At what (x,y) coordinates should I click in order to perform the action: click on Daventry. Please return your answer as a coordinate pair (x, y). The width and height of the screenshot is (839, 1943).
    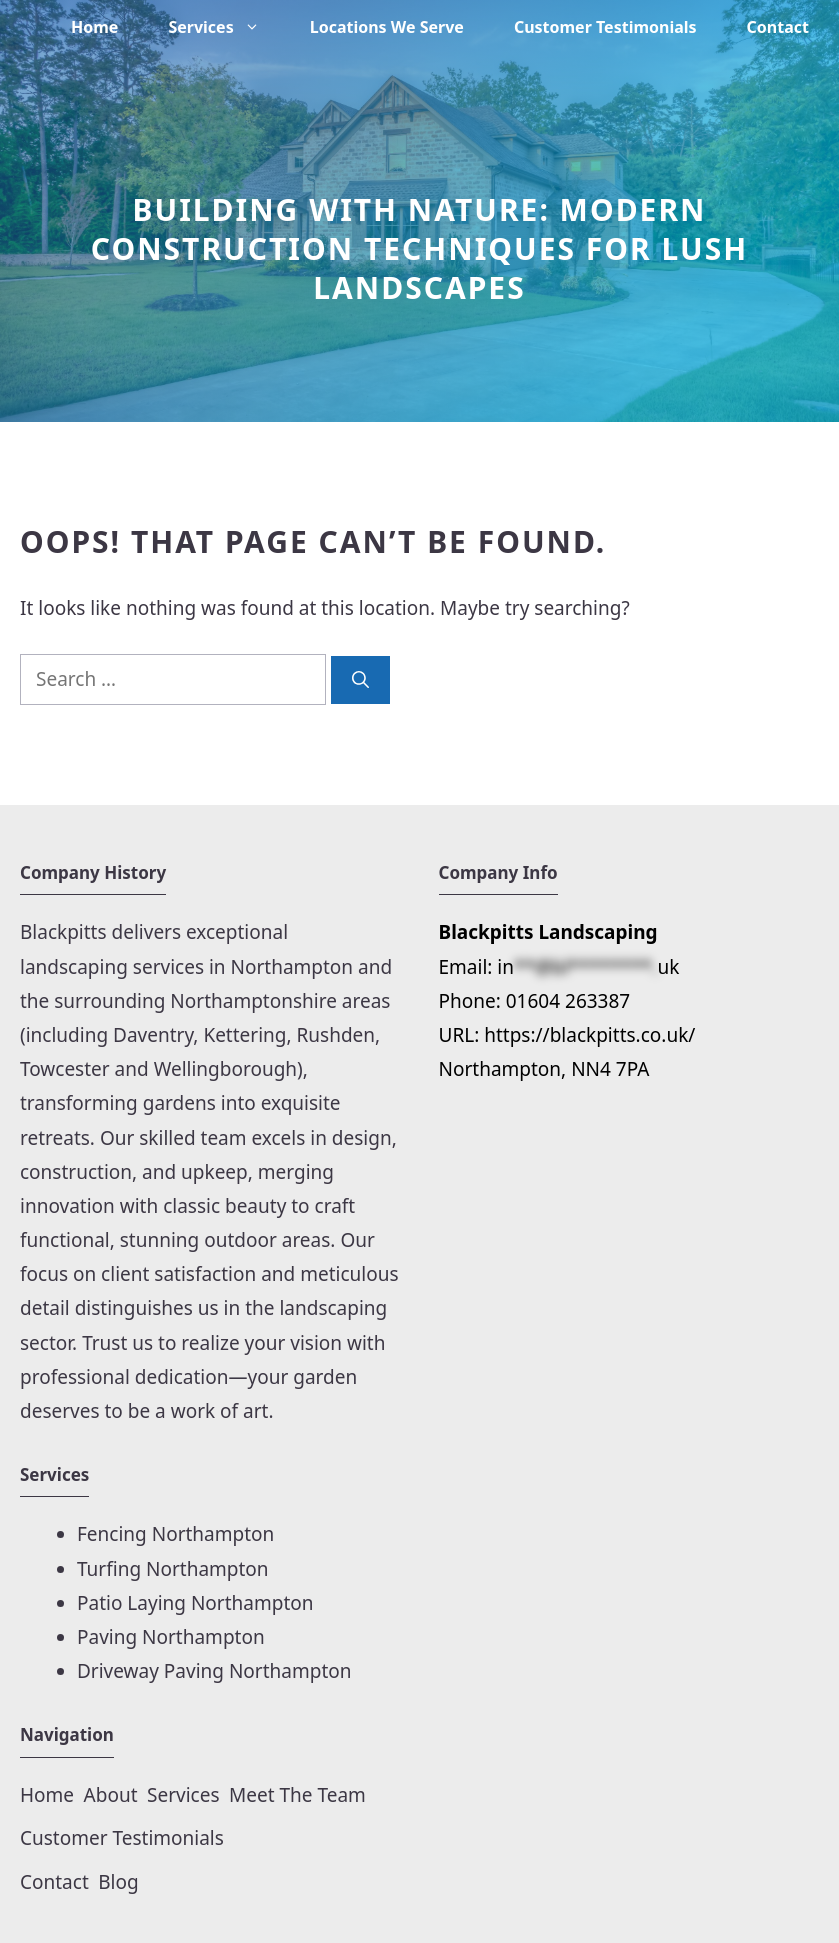
    Looking at the image, I should click on (153, 1035).